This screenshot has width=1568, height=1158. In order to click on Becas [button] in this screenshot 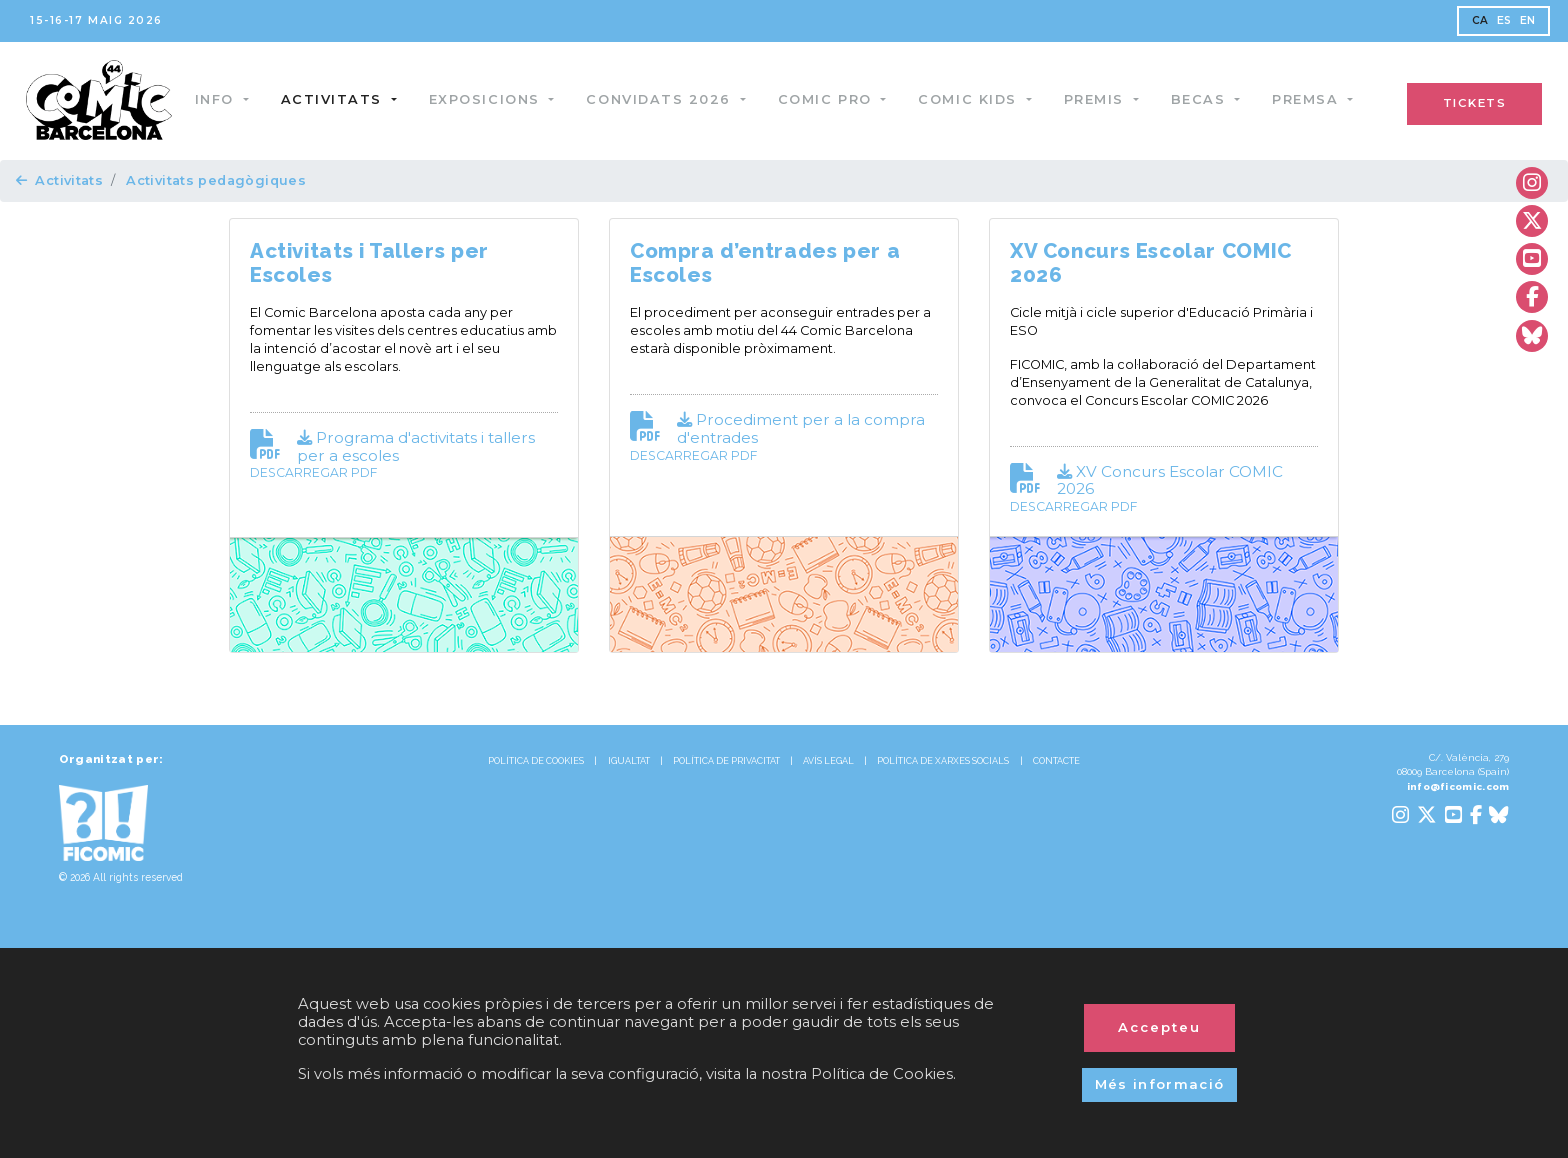, I will do `click(1204, 99)`.